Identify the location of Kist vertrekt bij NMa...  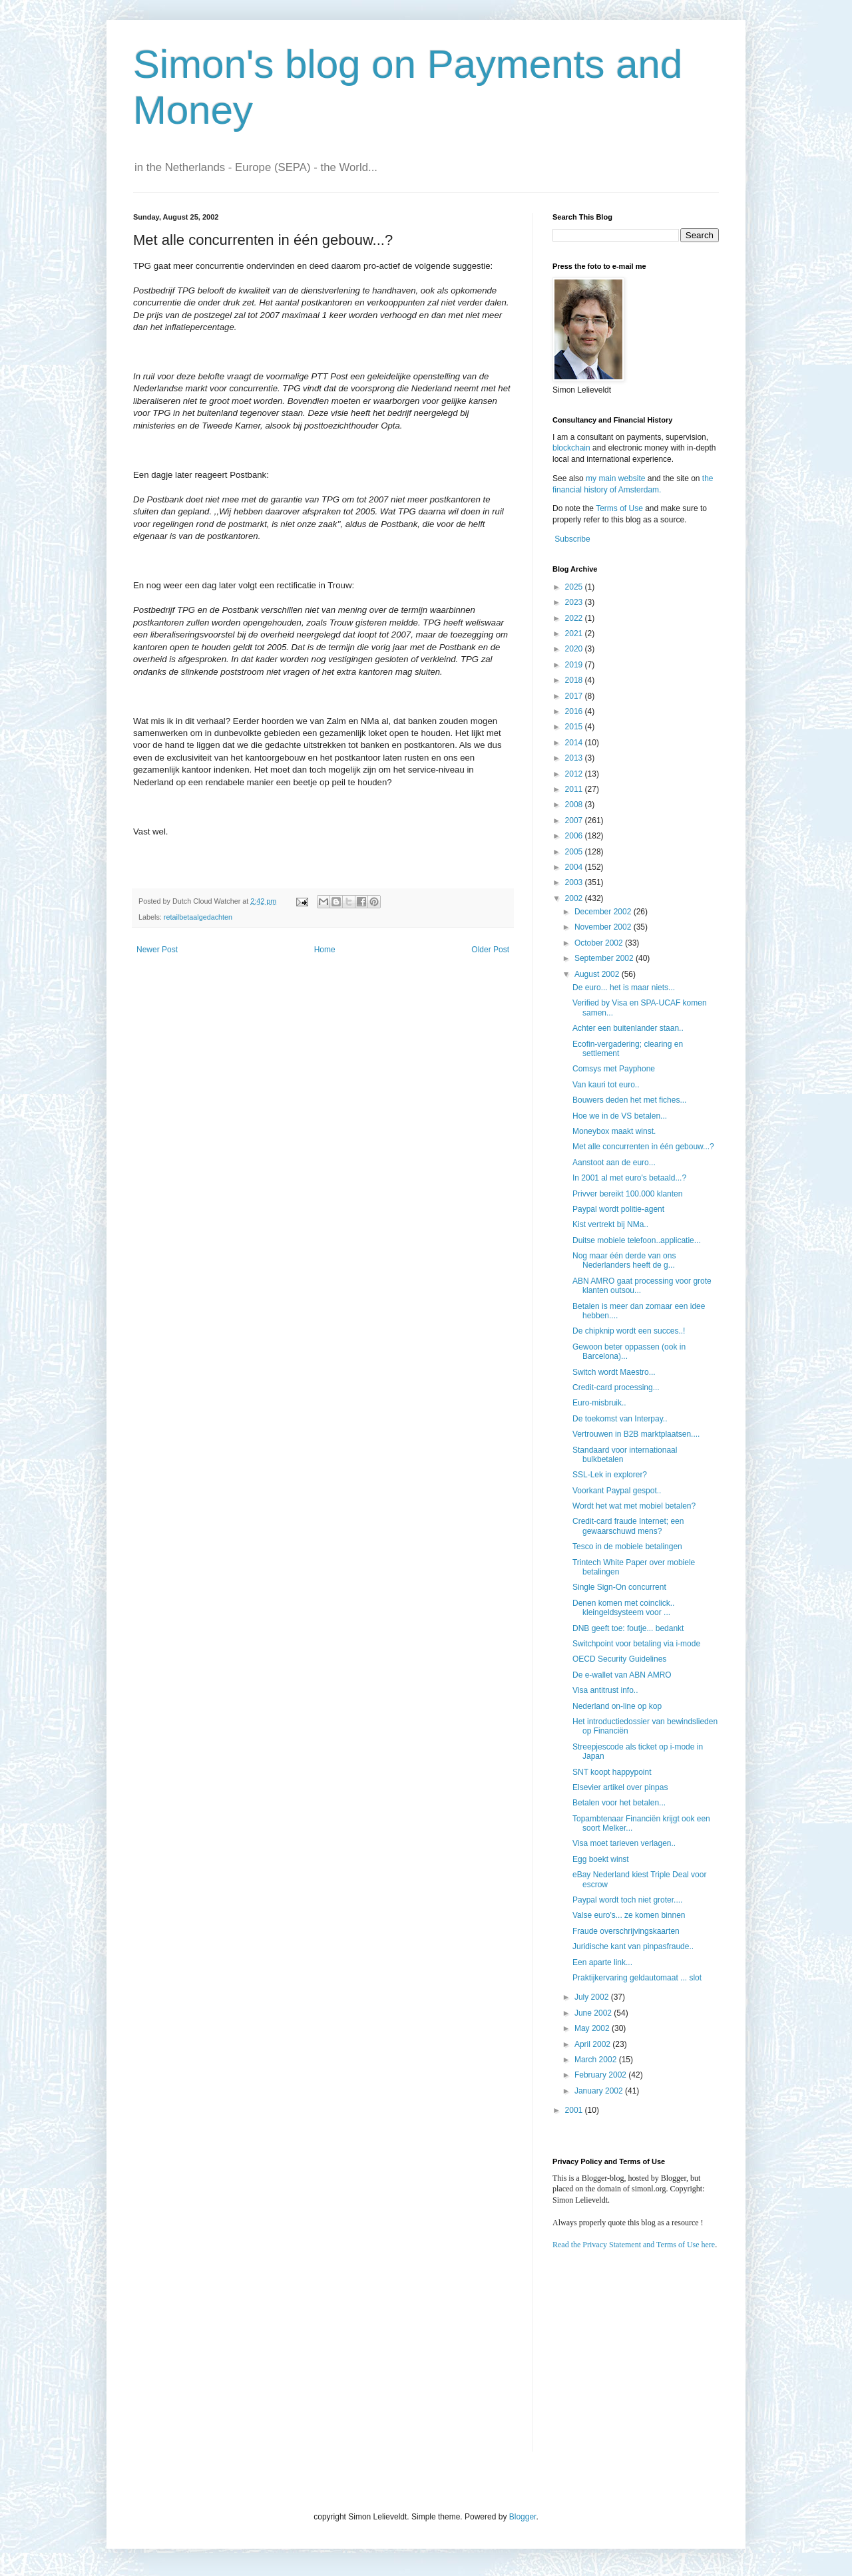
(610, 1224).